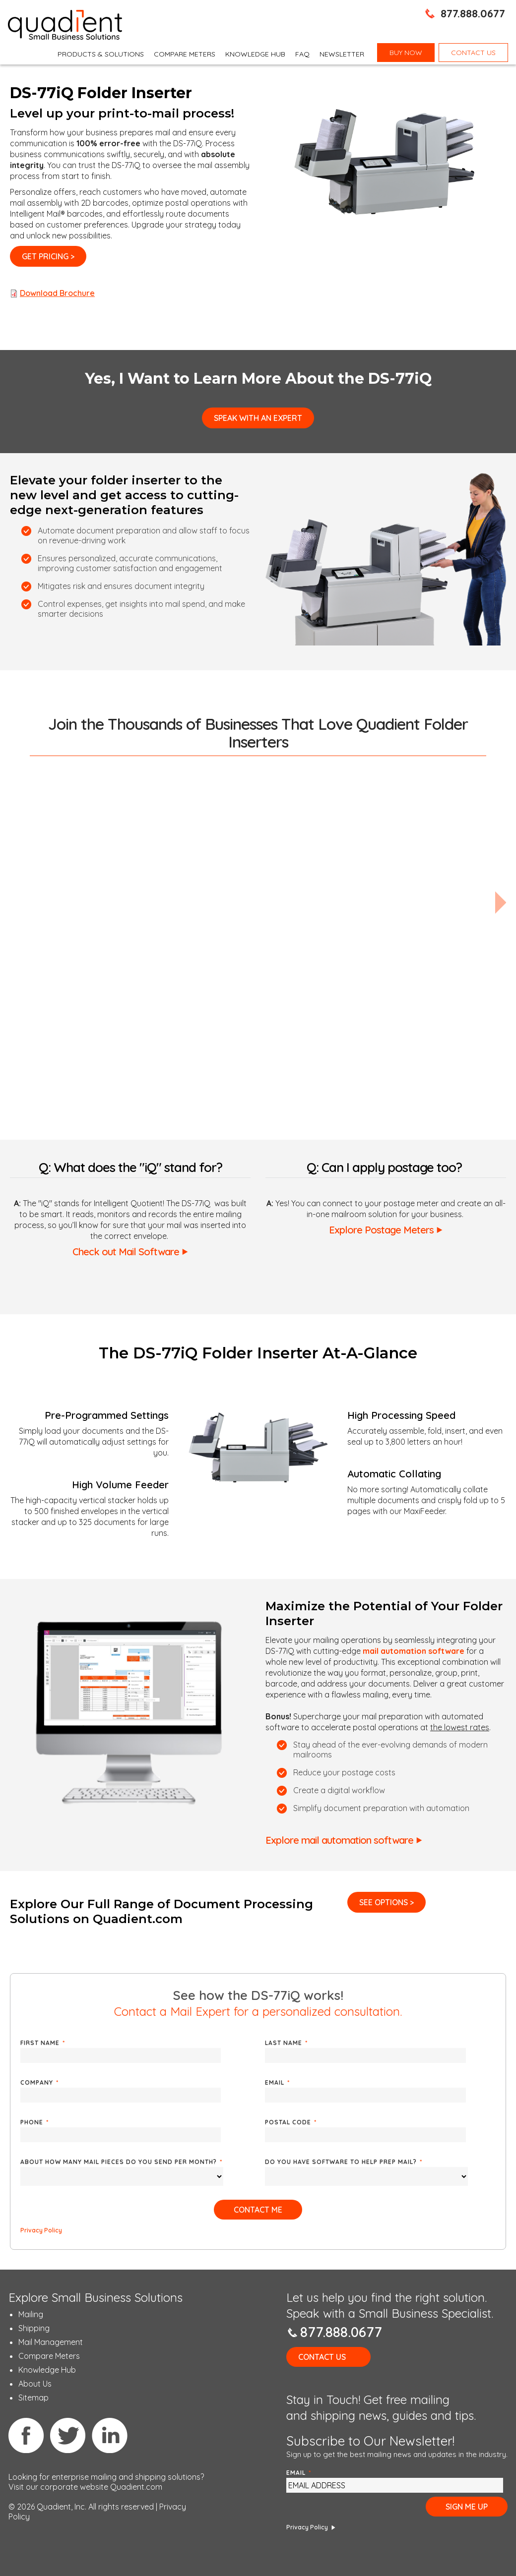  What do you see at coordinates (121, 2162) in the screenshot?
I see `About how many mail pieces do you send per month?` at bounding box center [121, 2162].